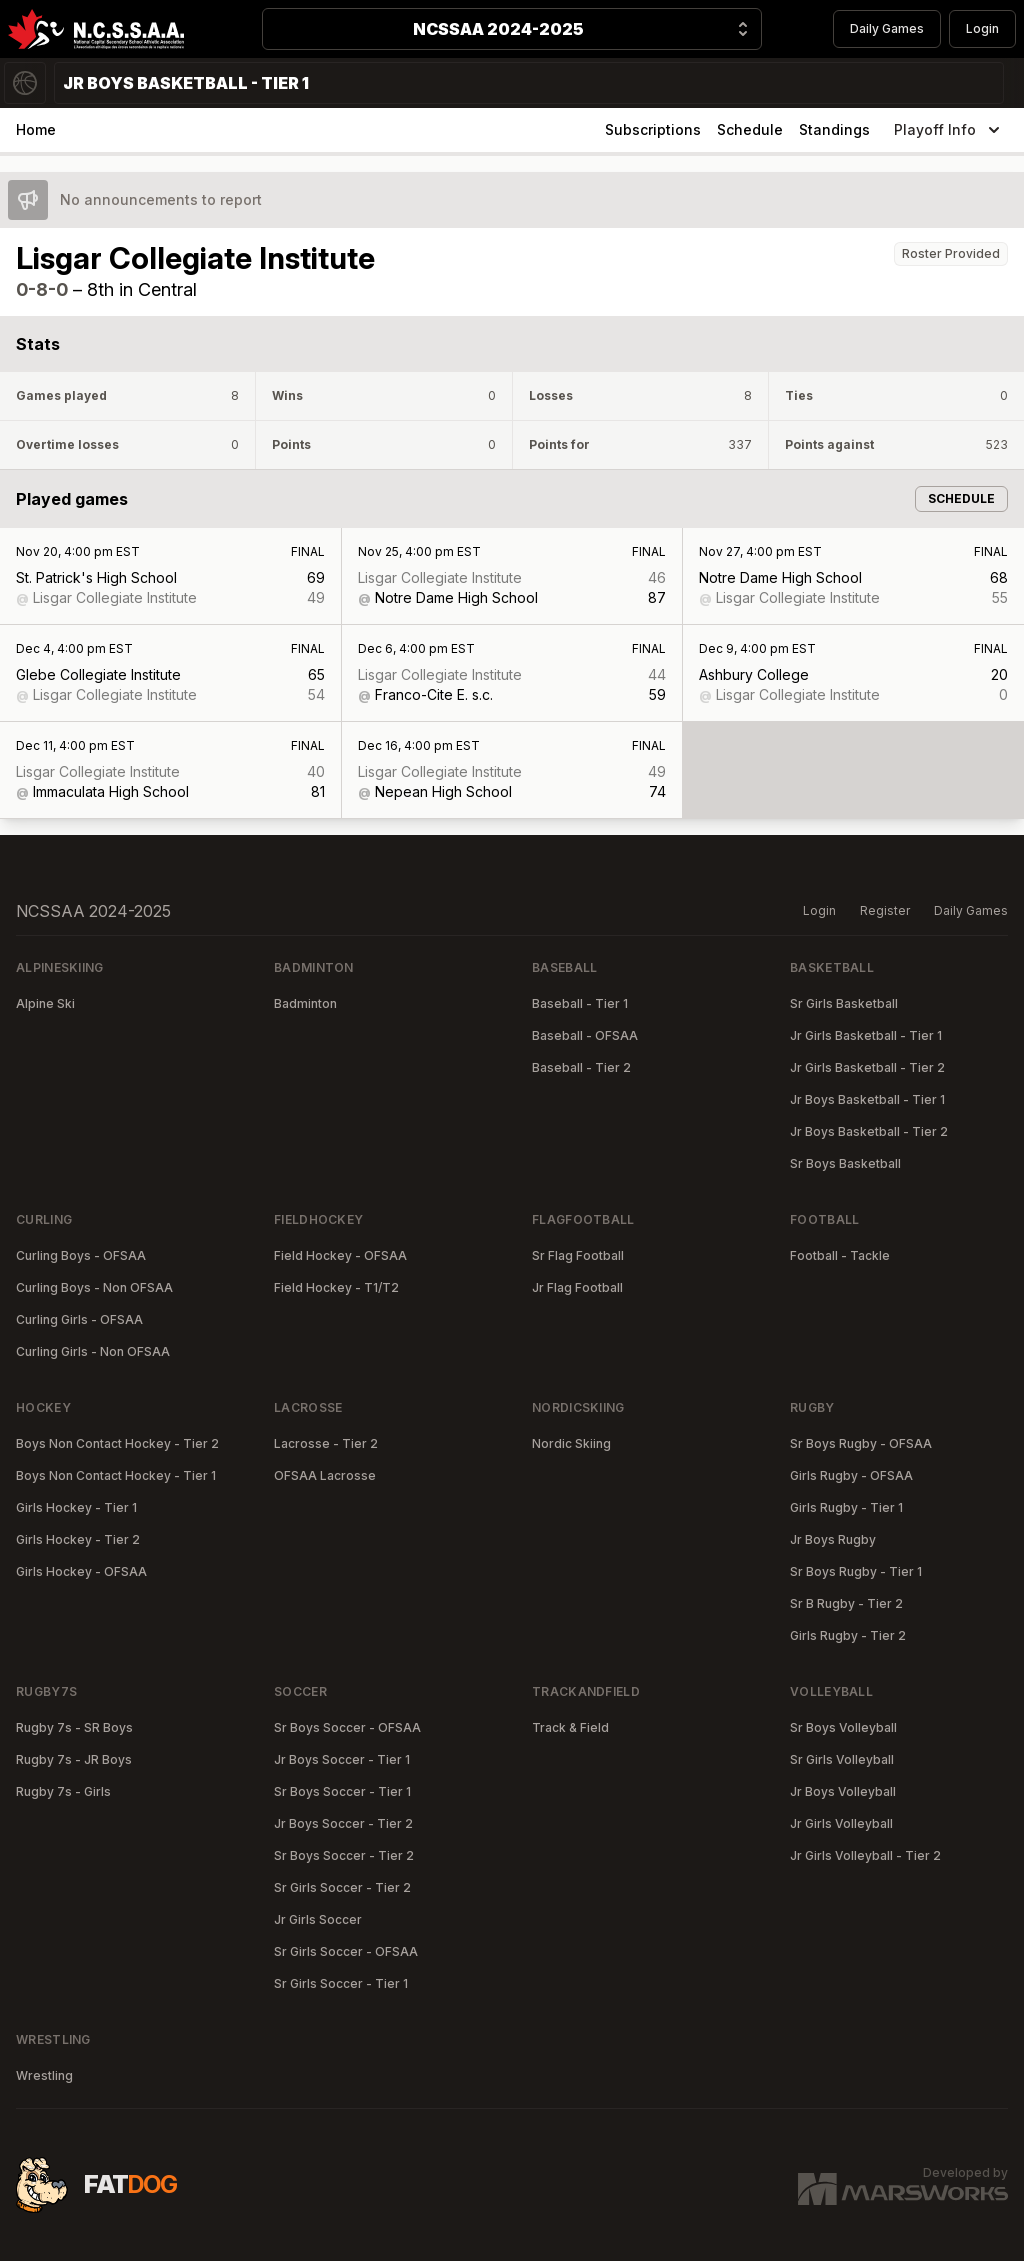  Describe the element at coordinates (885, 910) in the screenshot. I see `Register` at that location.